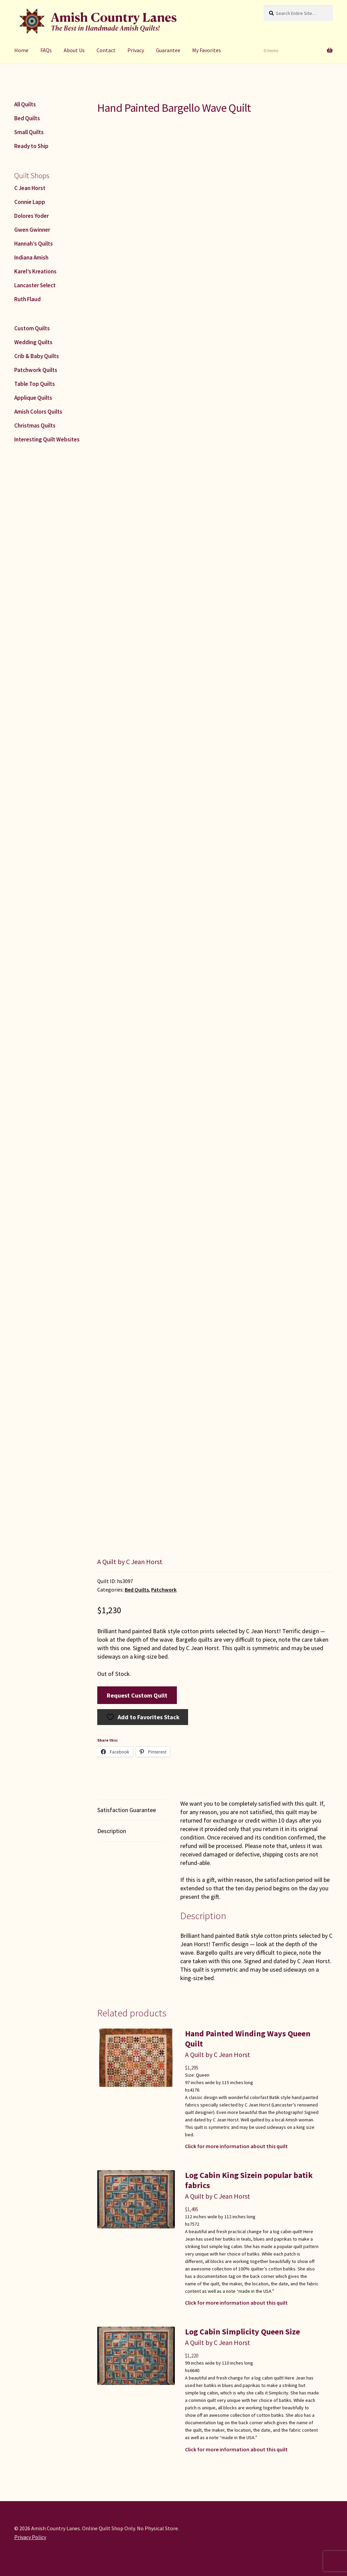 This screenshot has height=2576, width=347. I want to click on Queen, so click(202, 2075).